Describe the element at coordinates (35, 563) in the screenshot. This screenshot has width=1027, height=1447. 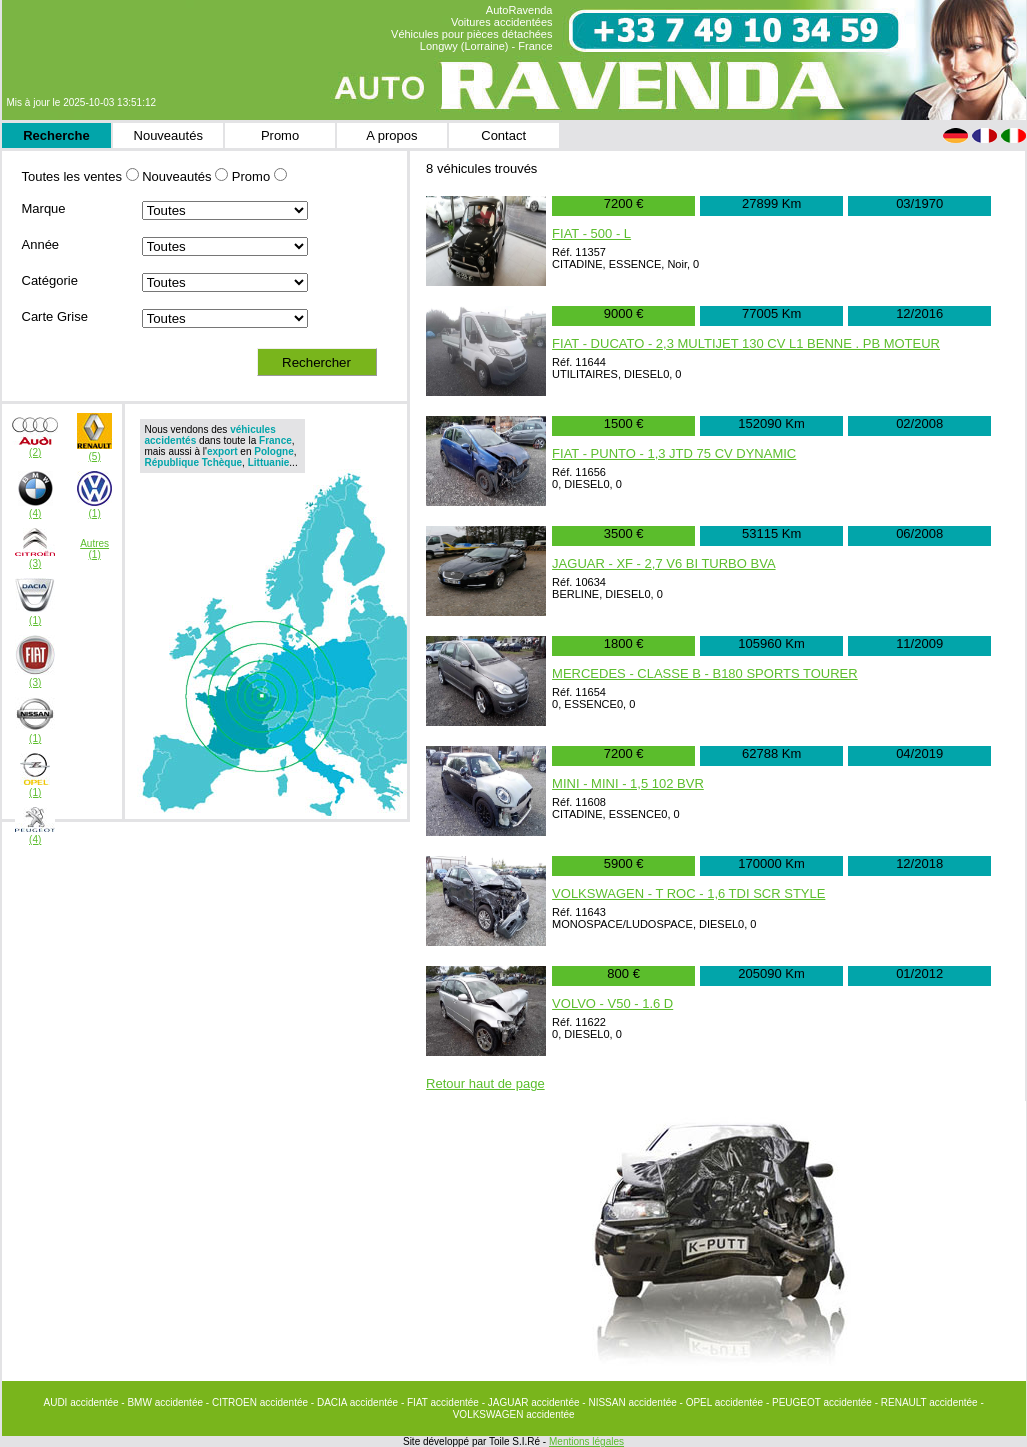
I see `(3)` at that location.